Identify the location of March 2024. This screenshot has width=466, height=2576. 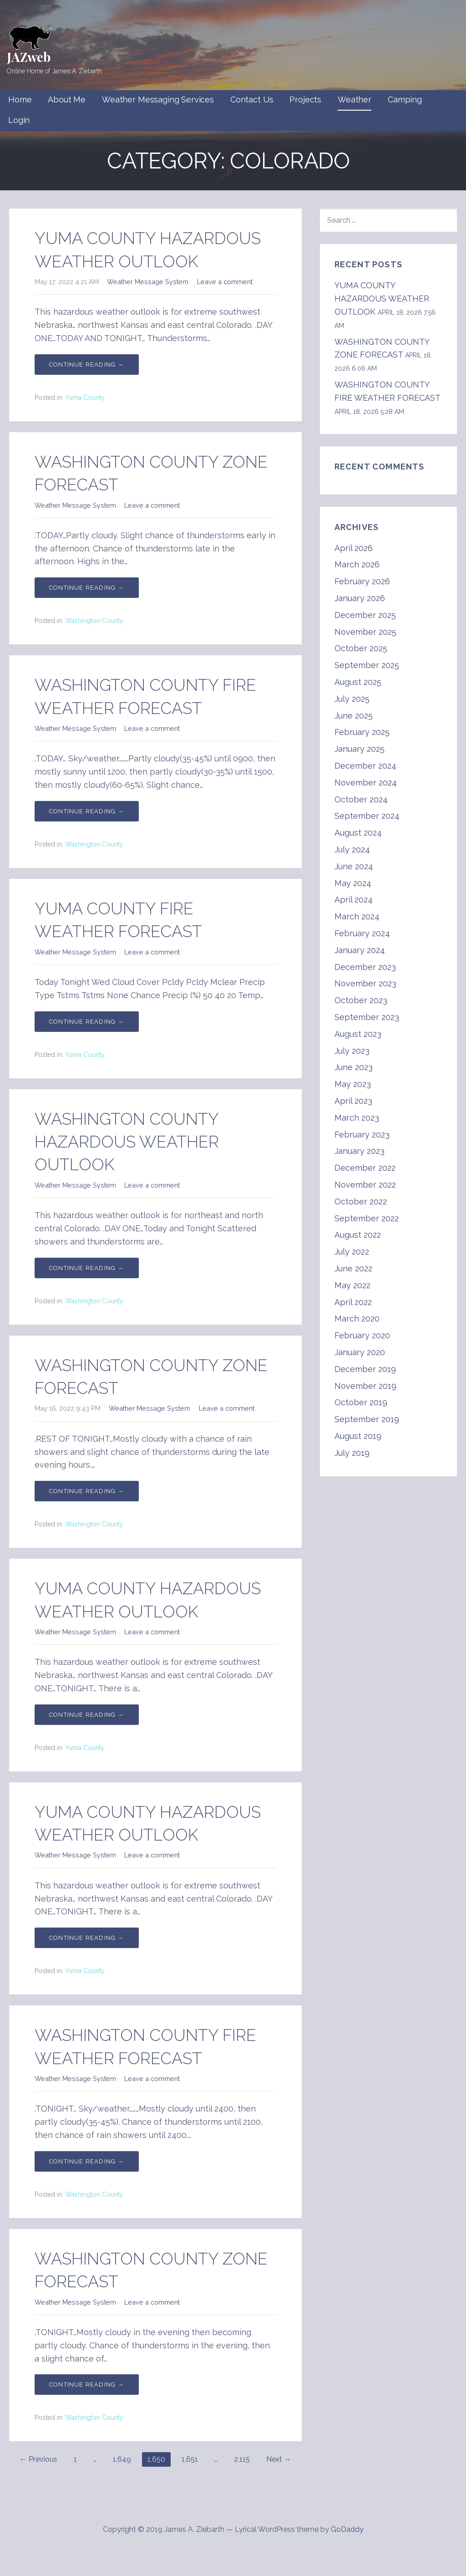
(357, 916).